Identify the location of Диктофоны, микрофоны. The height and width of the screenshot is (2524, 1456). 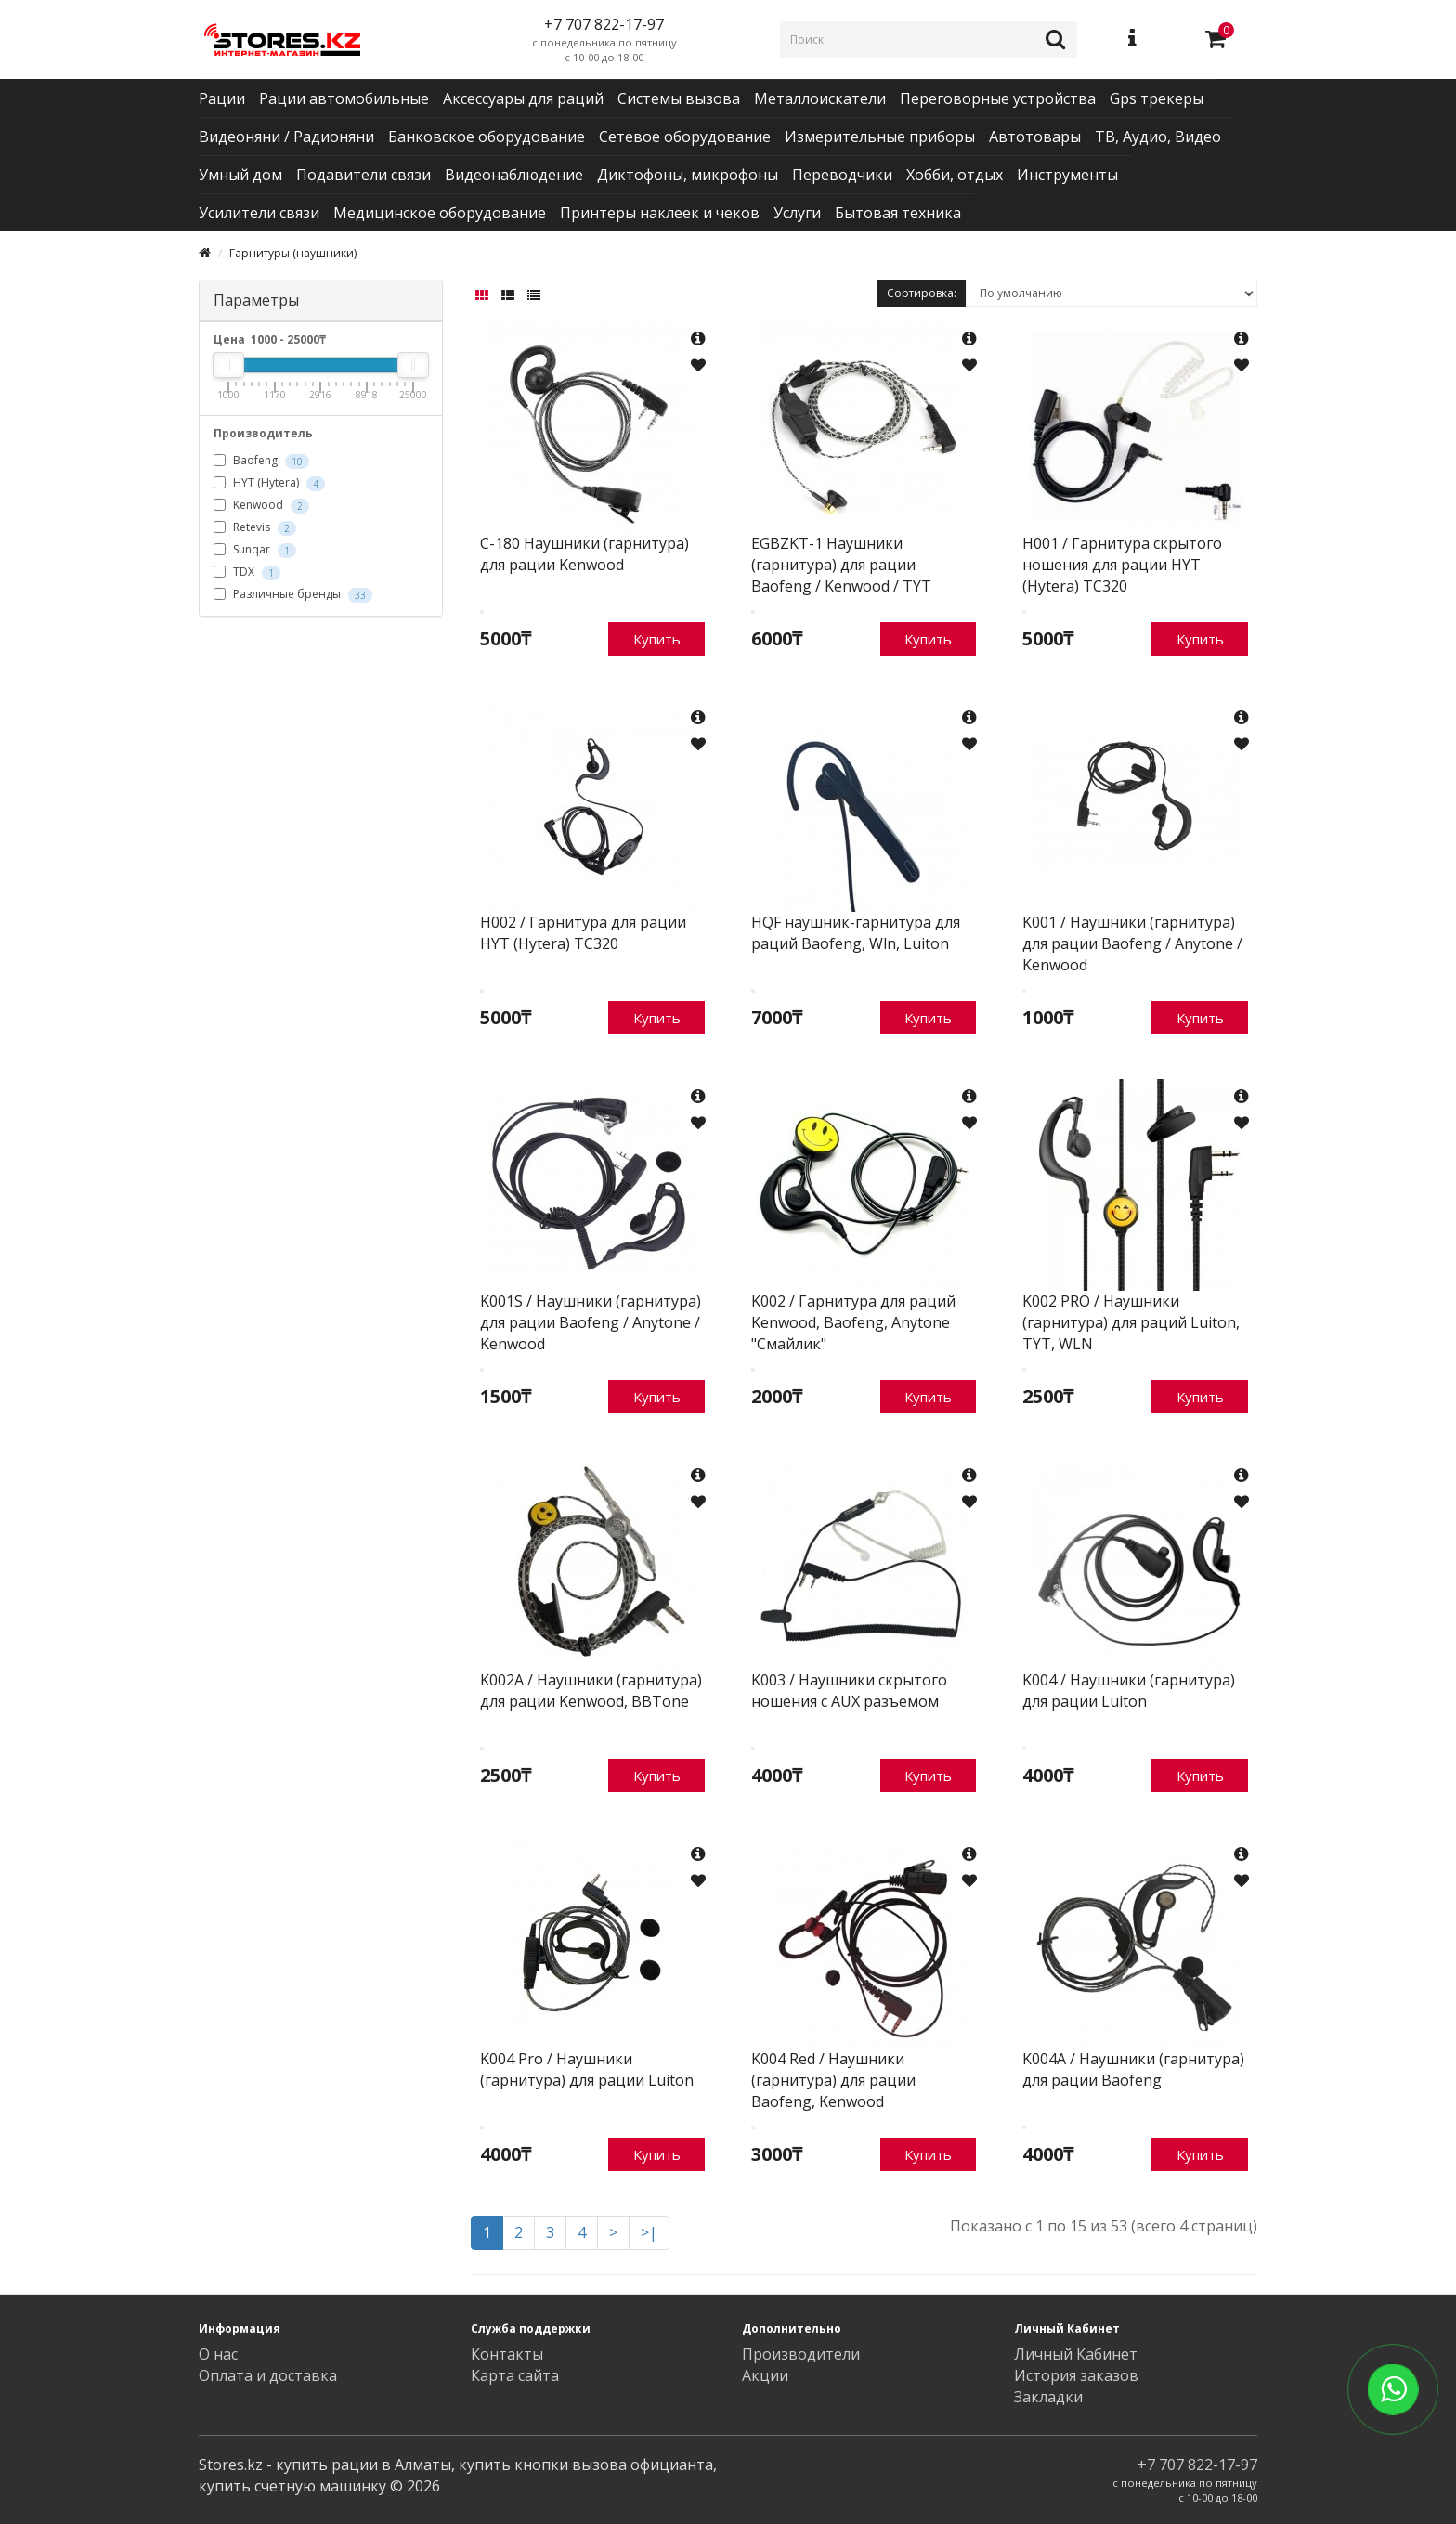
(687, 174).